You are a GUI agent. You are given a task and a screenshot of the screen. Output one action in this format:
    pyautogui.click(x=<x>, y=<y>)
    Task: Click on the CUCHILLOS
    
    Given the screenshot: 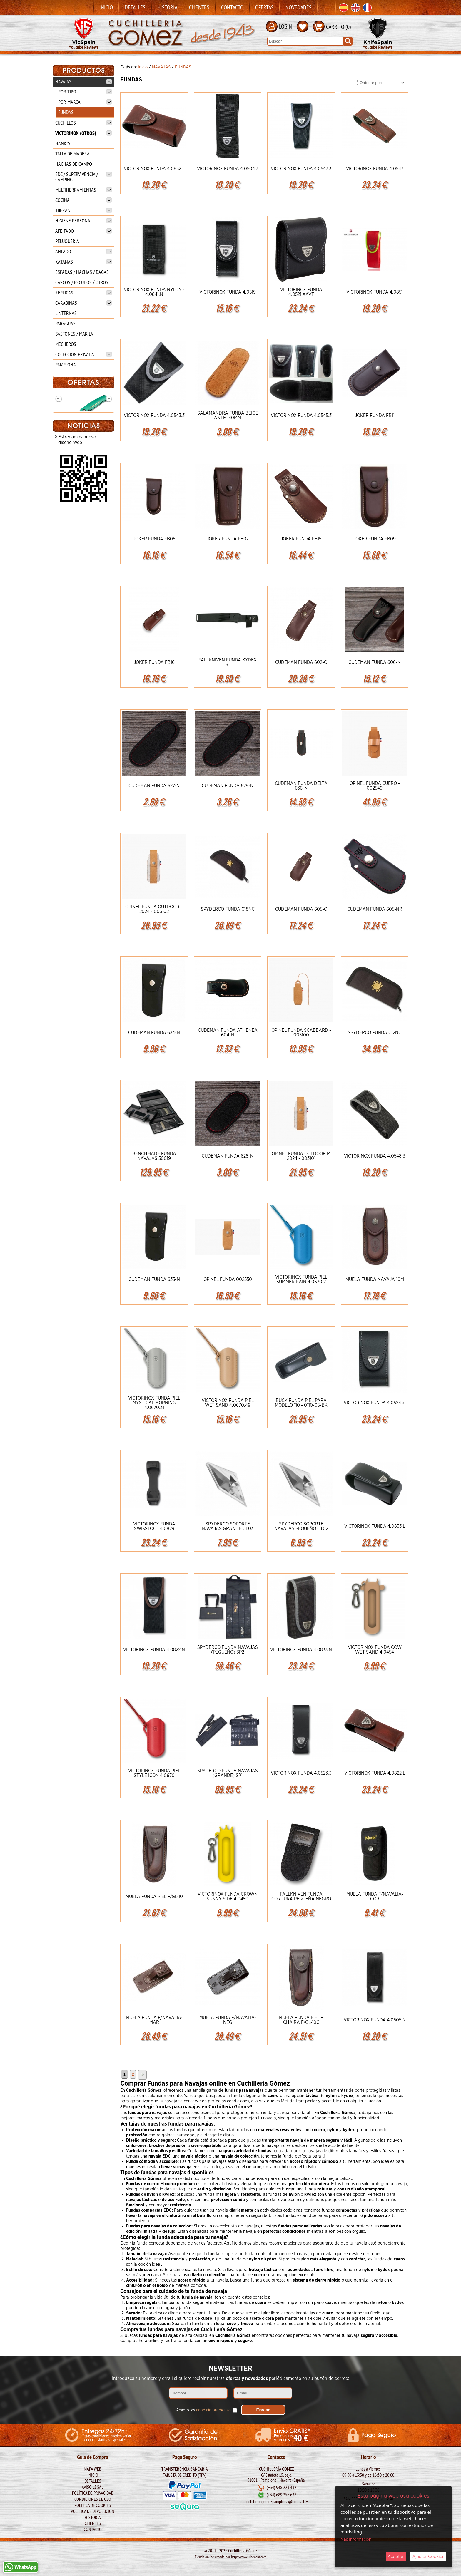 What is the action you would take?
    pyautogui.click(x=83, y=122)
    